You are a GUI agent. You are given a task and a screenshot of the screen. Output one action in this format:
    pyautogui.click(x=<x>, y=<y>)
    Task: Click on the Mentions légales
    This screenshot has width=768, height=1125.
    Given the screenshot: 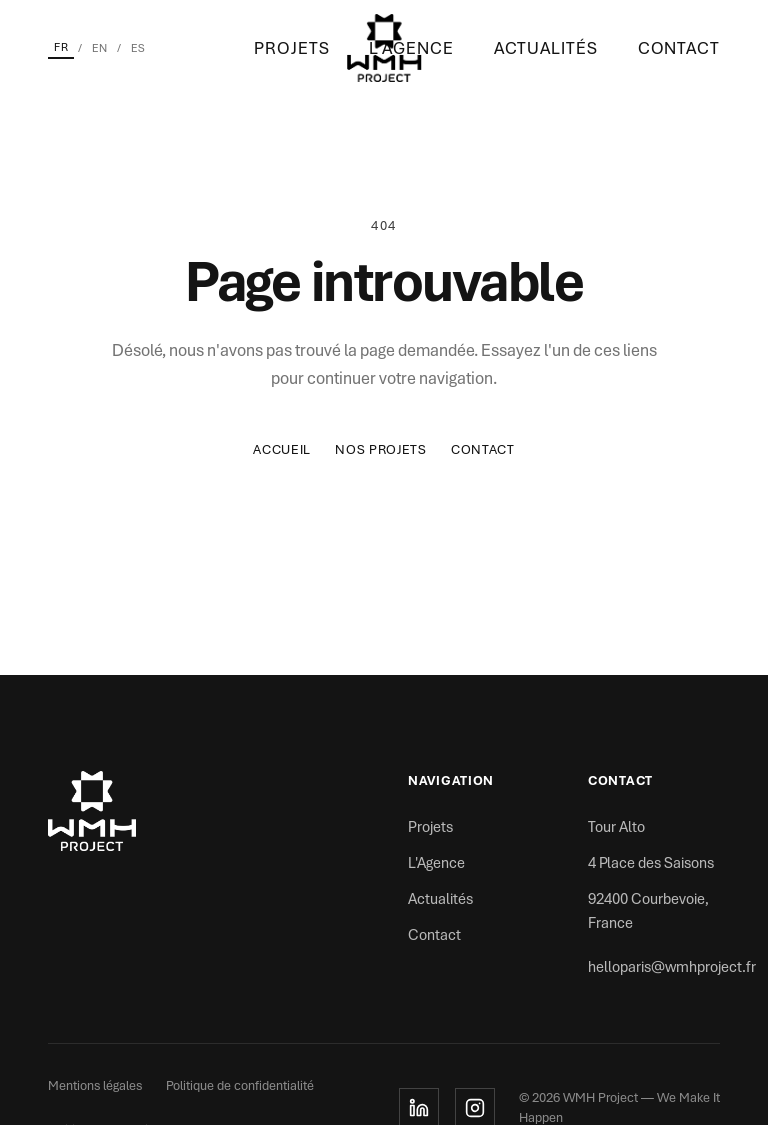 What is the action you would take?
    pyautogui.click(x=95, y=1085)
    